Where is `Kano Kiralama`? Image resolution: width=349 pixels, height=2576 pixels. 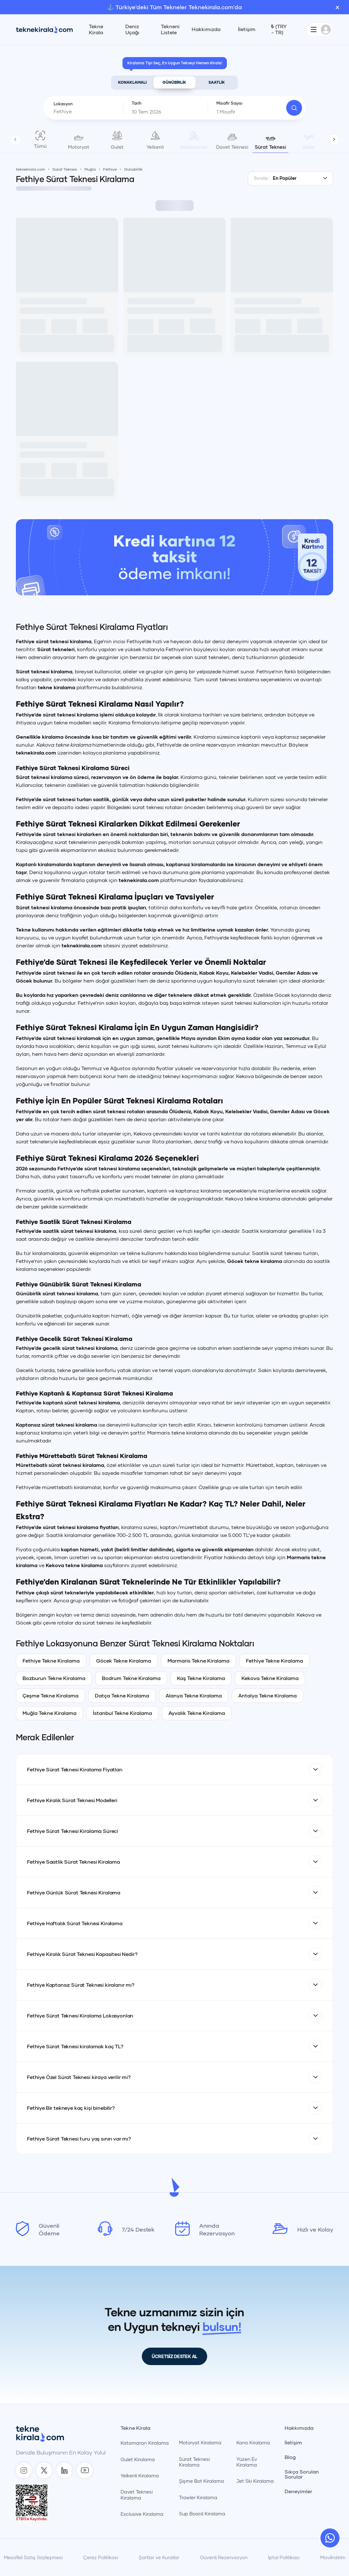 Kano Kiralama is located at coordinates (253, 2442).